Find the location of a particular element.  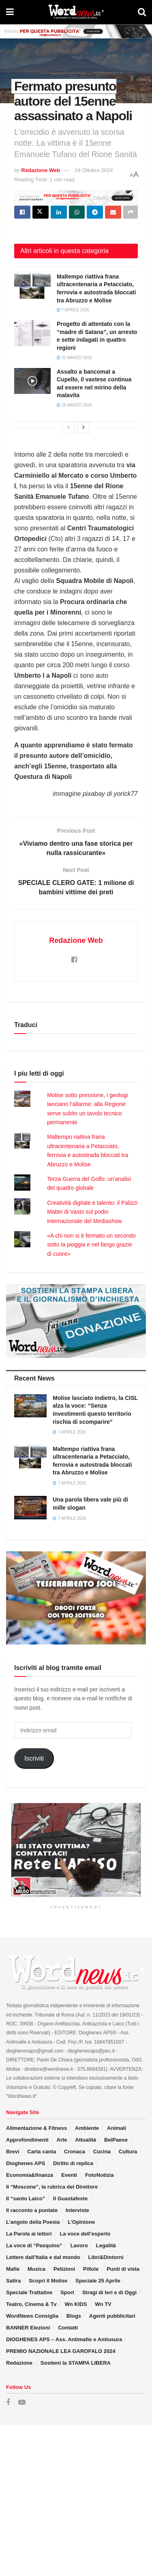

Il Guastafeste is located at coordinates (70, 2198).